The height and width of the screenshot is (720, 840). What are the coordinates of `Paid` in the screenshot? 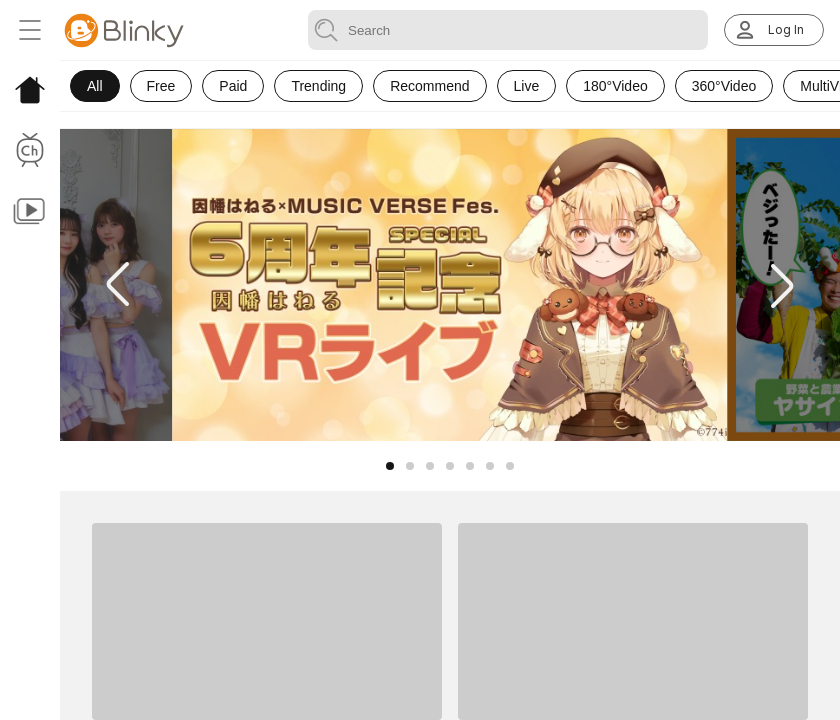 It's located at (233, 86).